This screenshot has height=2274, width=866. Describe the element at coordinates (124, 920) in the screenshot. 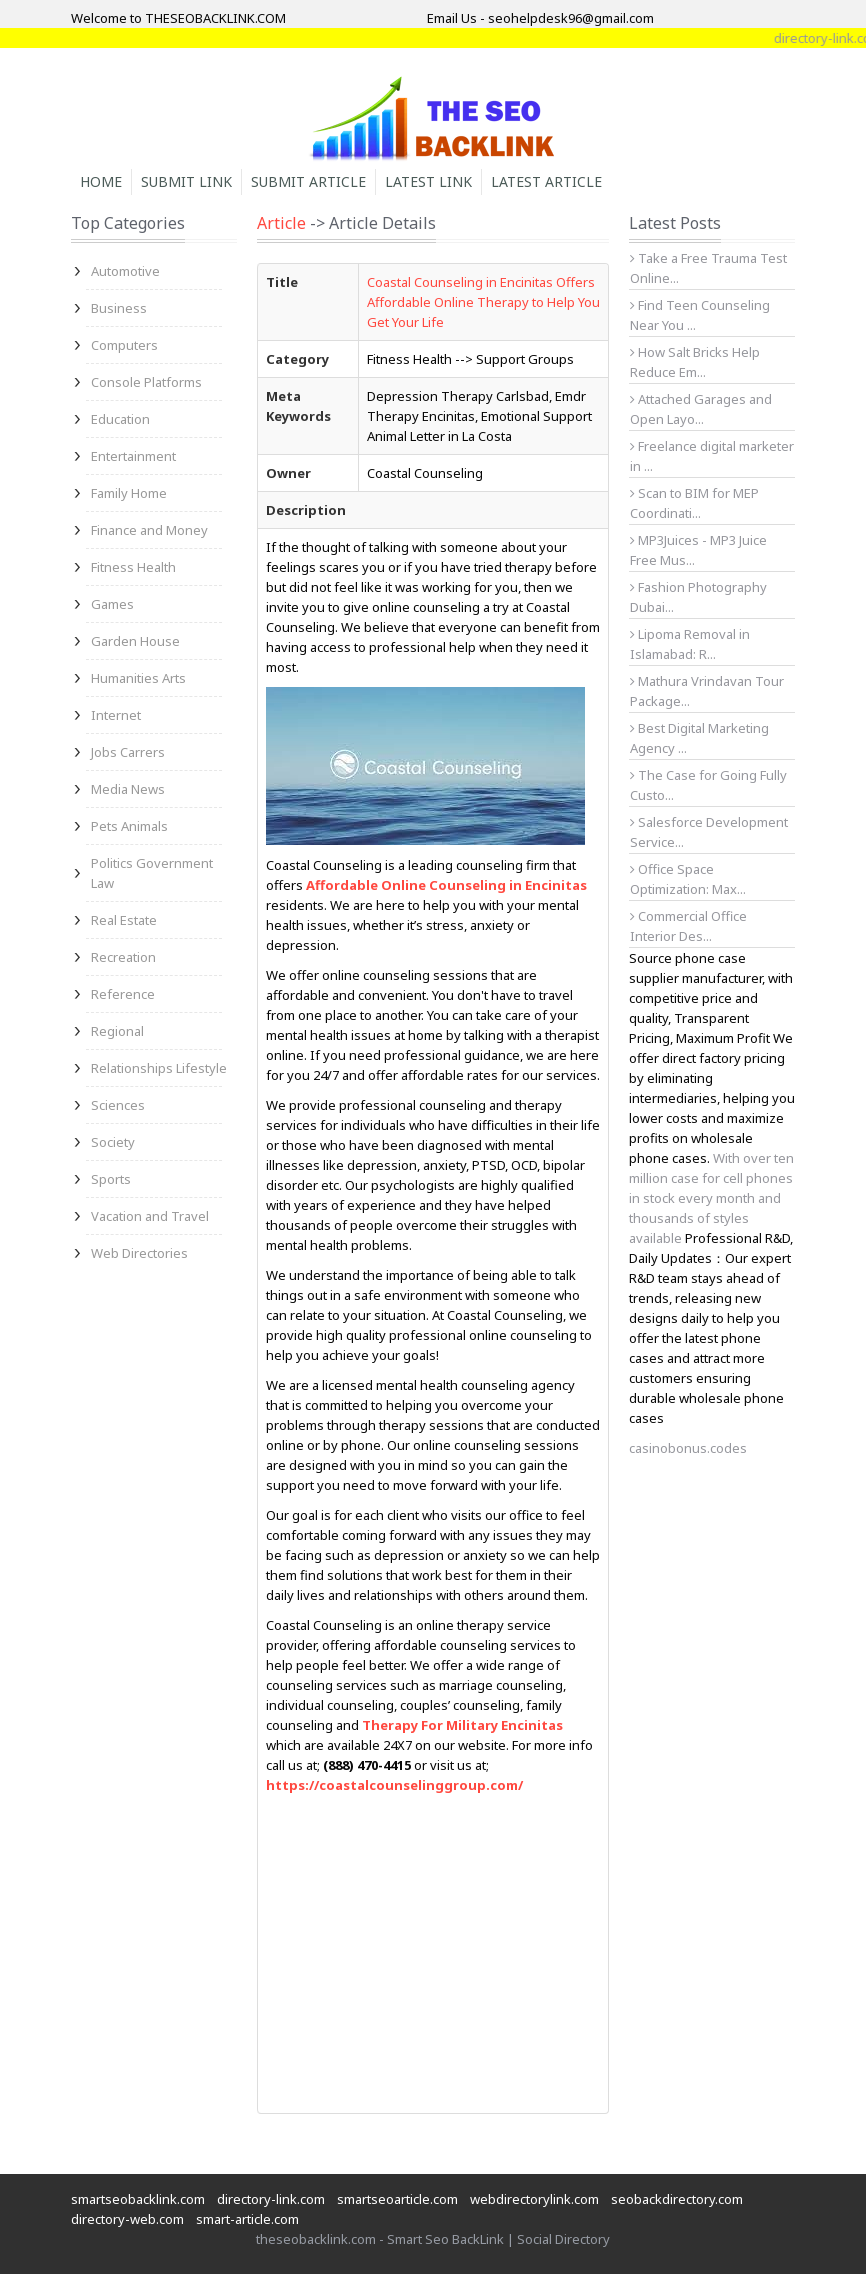

I see `Real Estate` at that location.